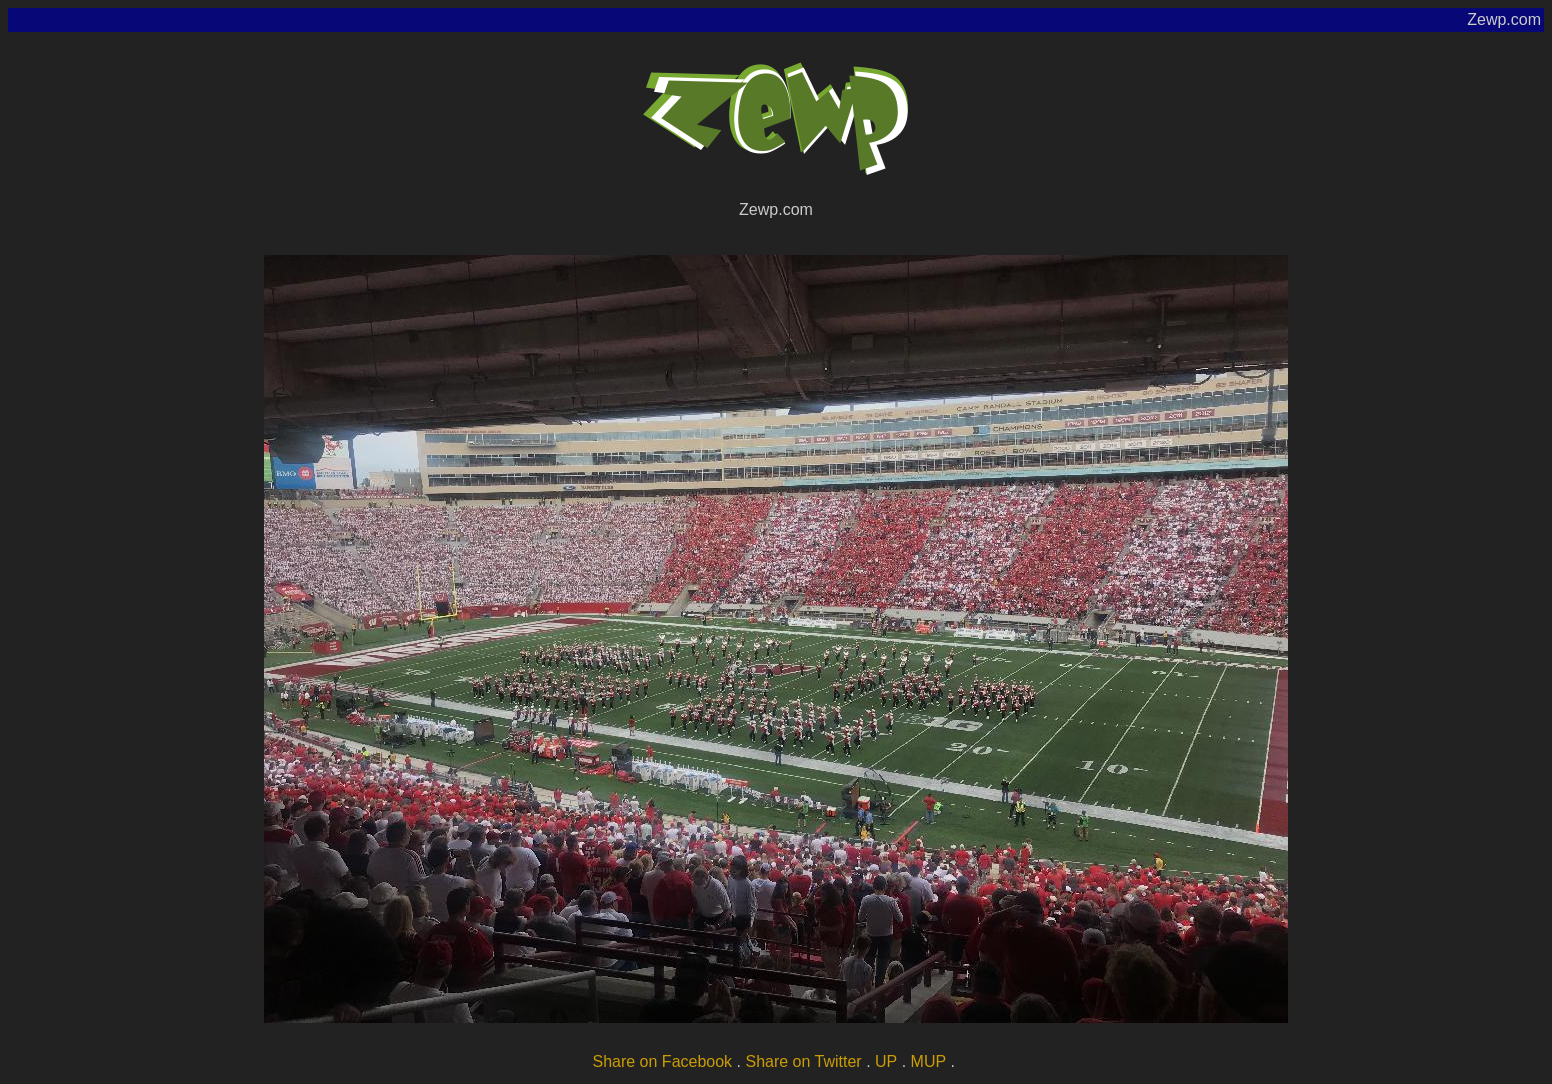 This screenshot has height=1084, width=1552. I want to click on Share on Facebook, so click(662, 1061).